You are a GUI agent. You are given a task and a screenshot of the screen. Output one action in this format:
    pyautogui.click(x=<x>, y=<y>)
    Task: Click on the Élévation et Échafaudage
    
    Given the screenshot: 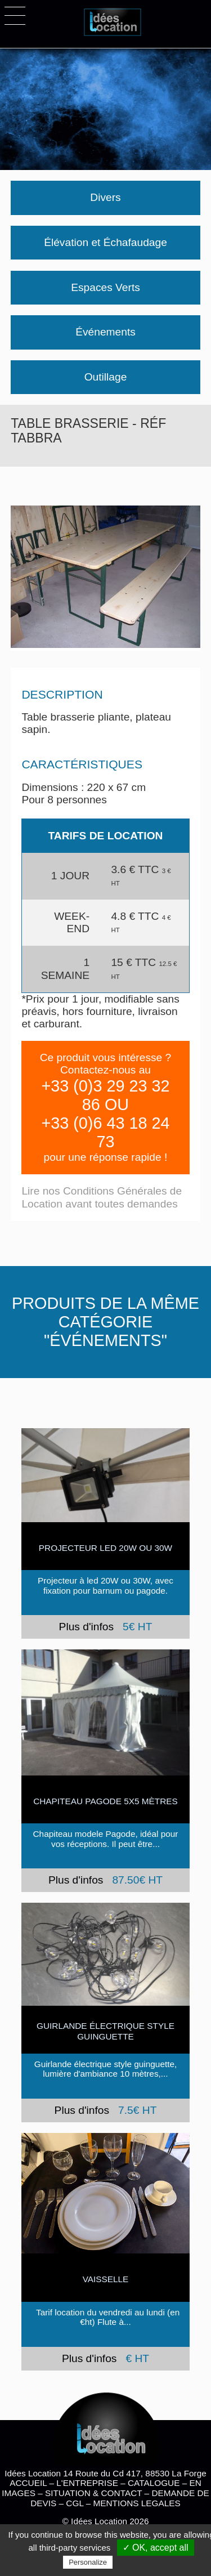 What is the action you would take?
    pyautogui.click(x=105, y=242)
    